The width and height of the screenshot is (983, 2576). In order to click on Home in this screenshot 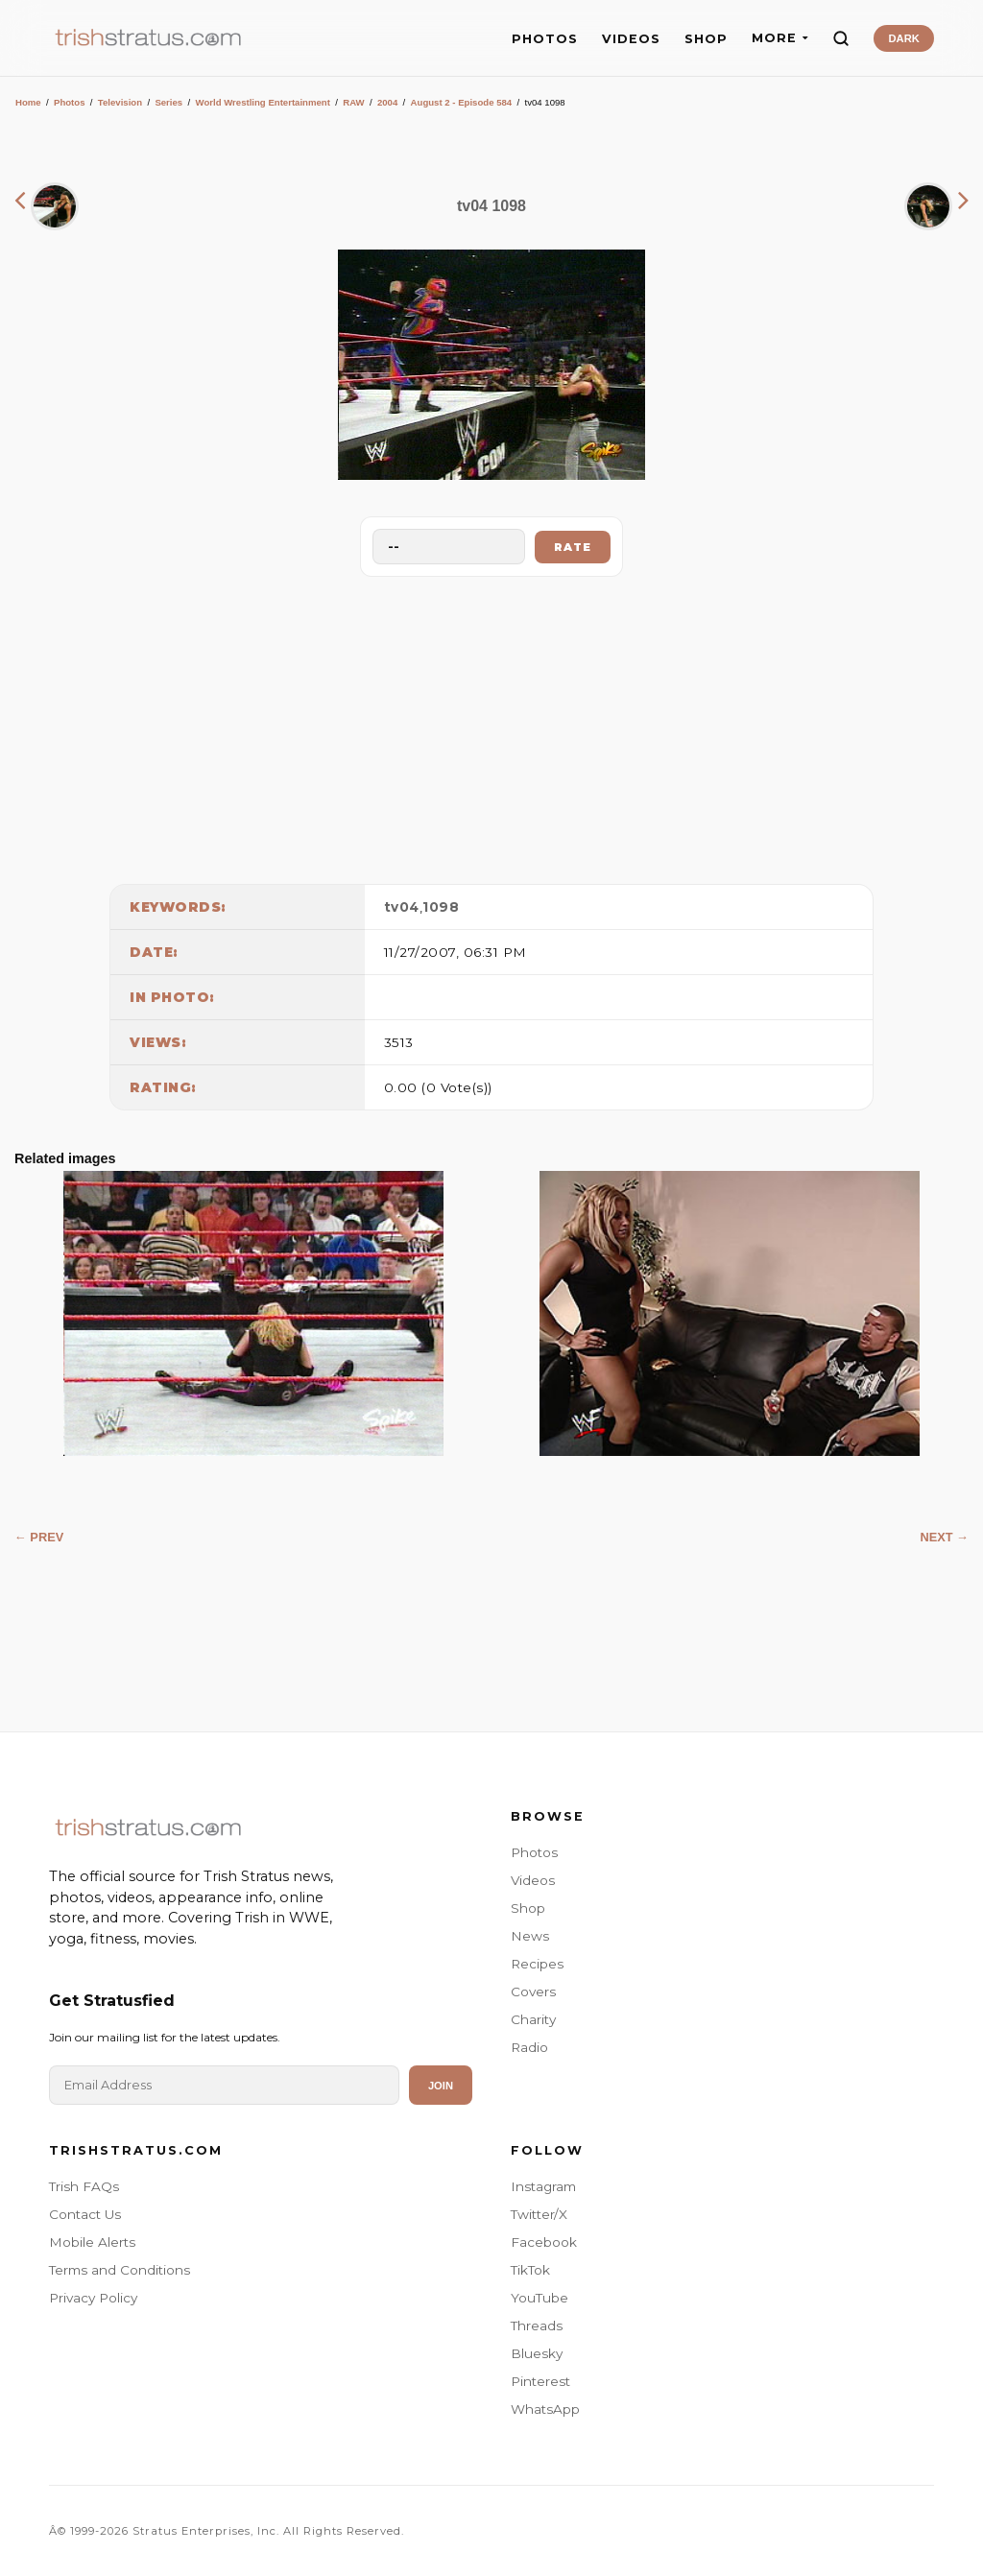, I will do `click(28, 102)`.